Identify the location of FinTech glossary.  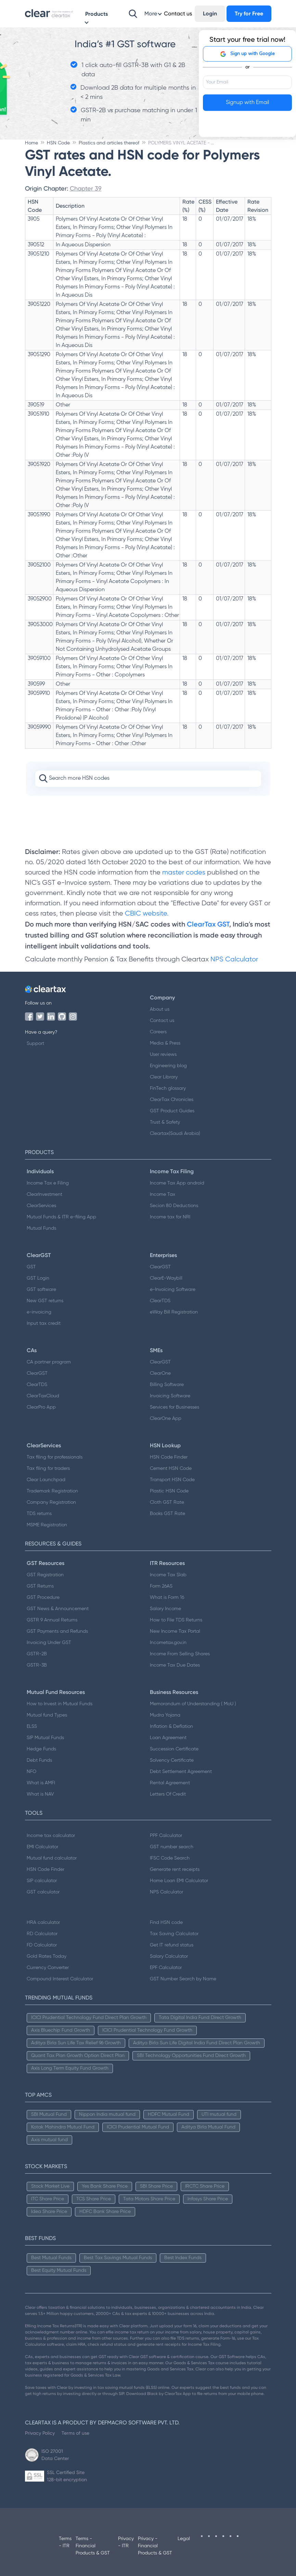
(168, 1088).